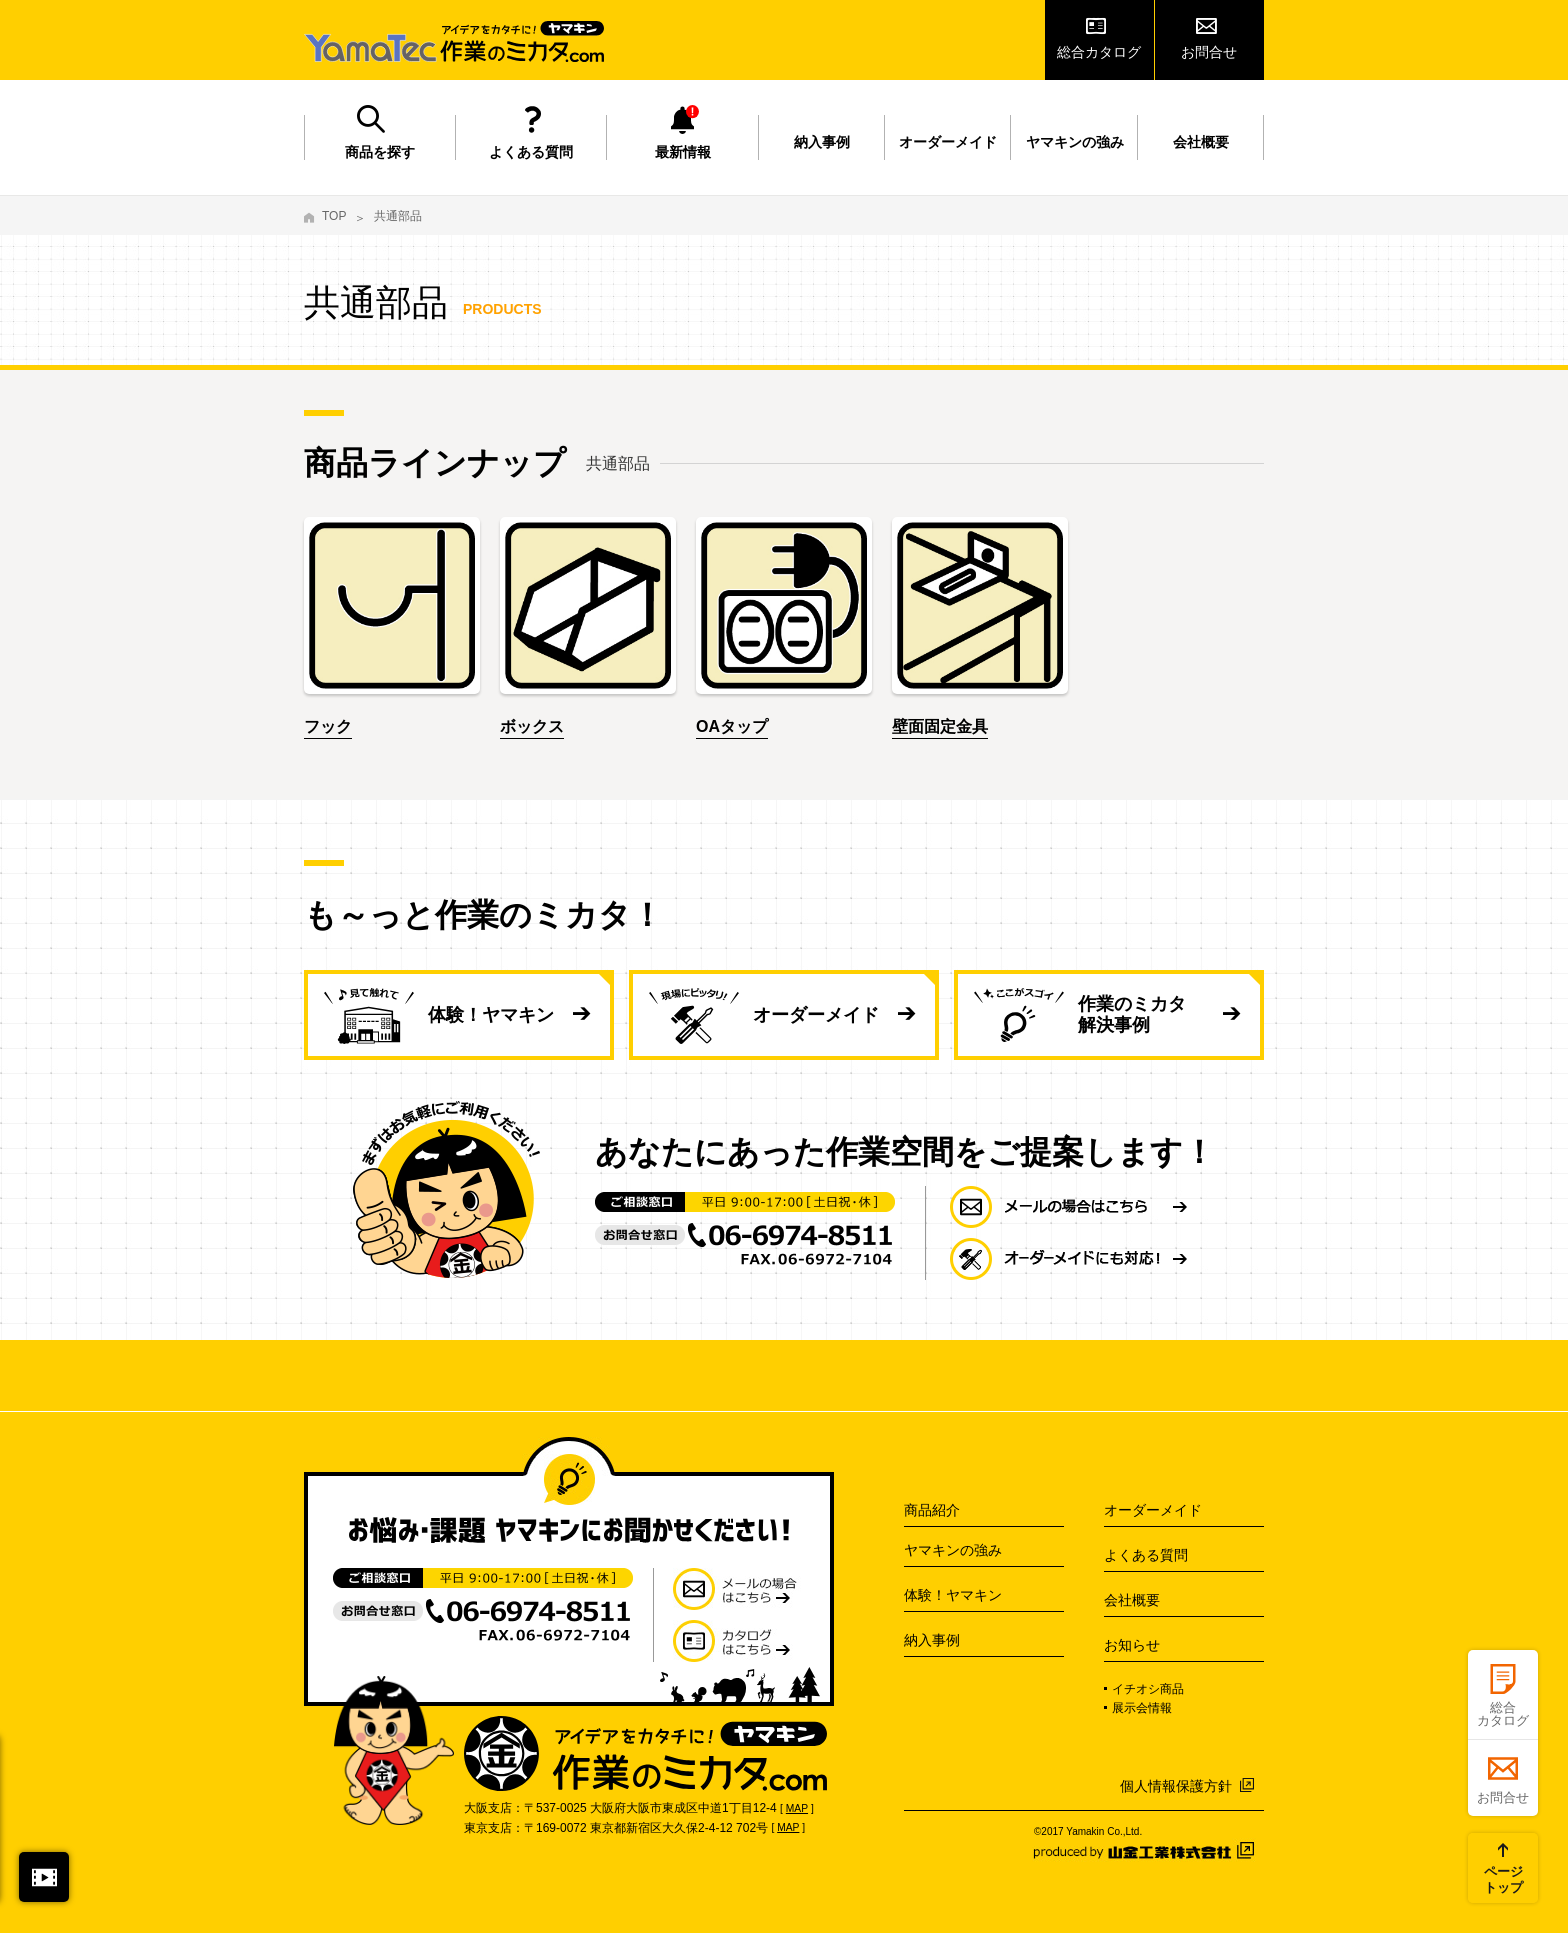  Describe the element at coordinates (822, 142) in the screenshot. I see `納入事例` at that location.